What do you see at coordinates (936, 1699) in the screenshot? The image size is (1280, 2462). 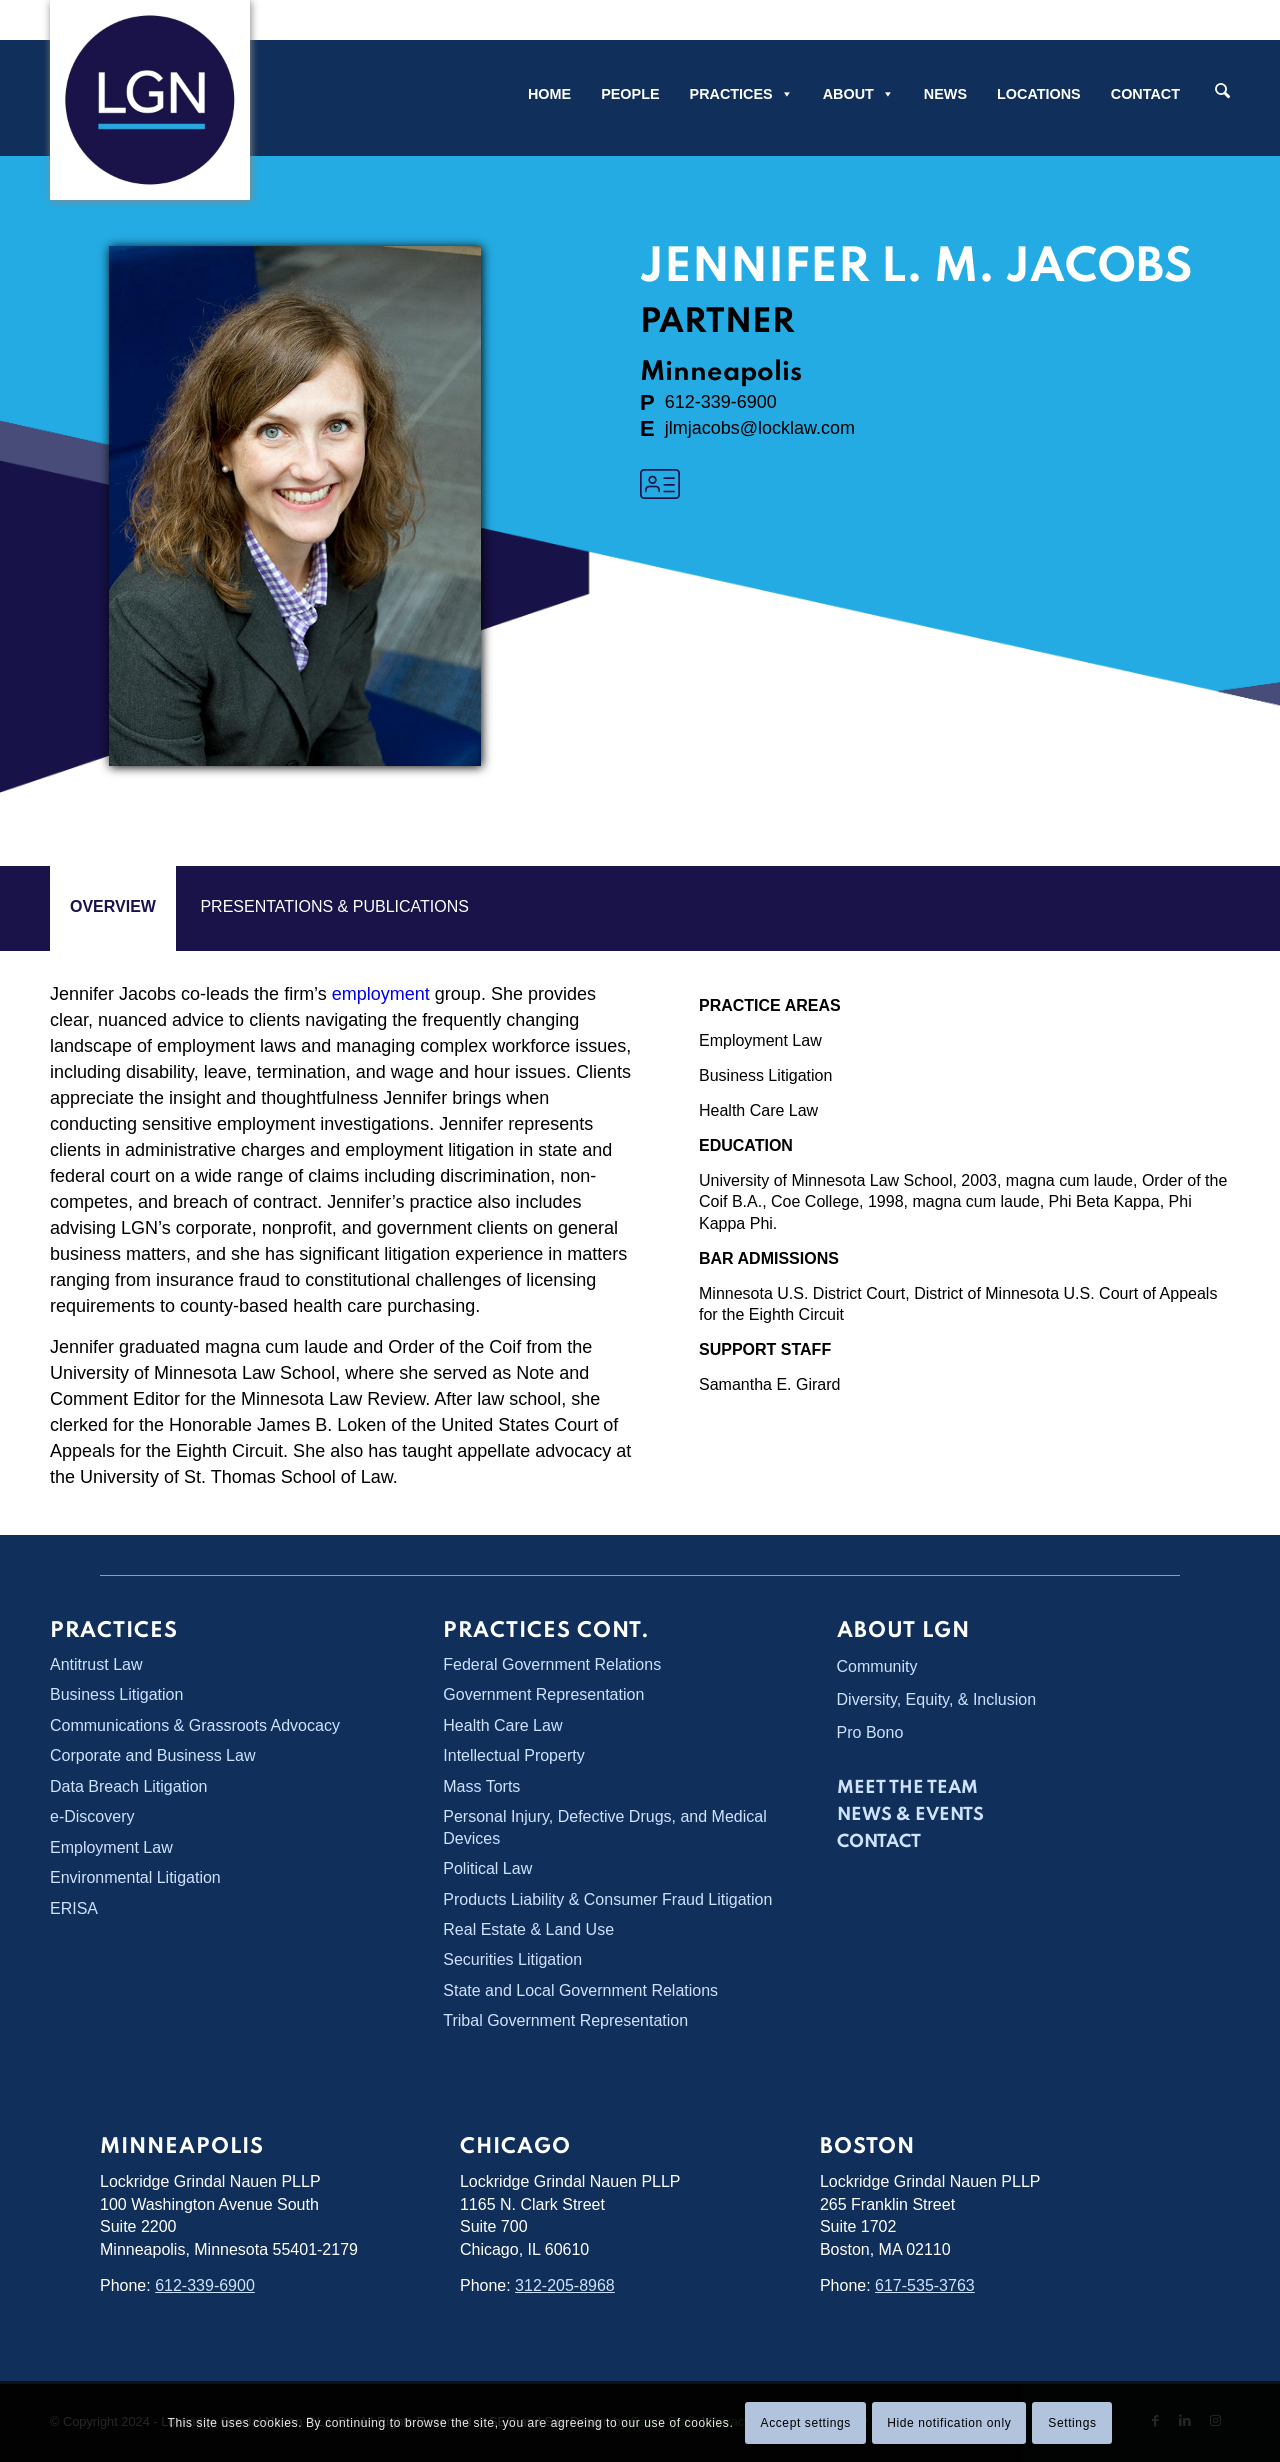 I see `Diversity, Equity, & Inclusion` at bounding box center [936, 1699].